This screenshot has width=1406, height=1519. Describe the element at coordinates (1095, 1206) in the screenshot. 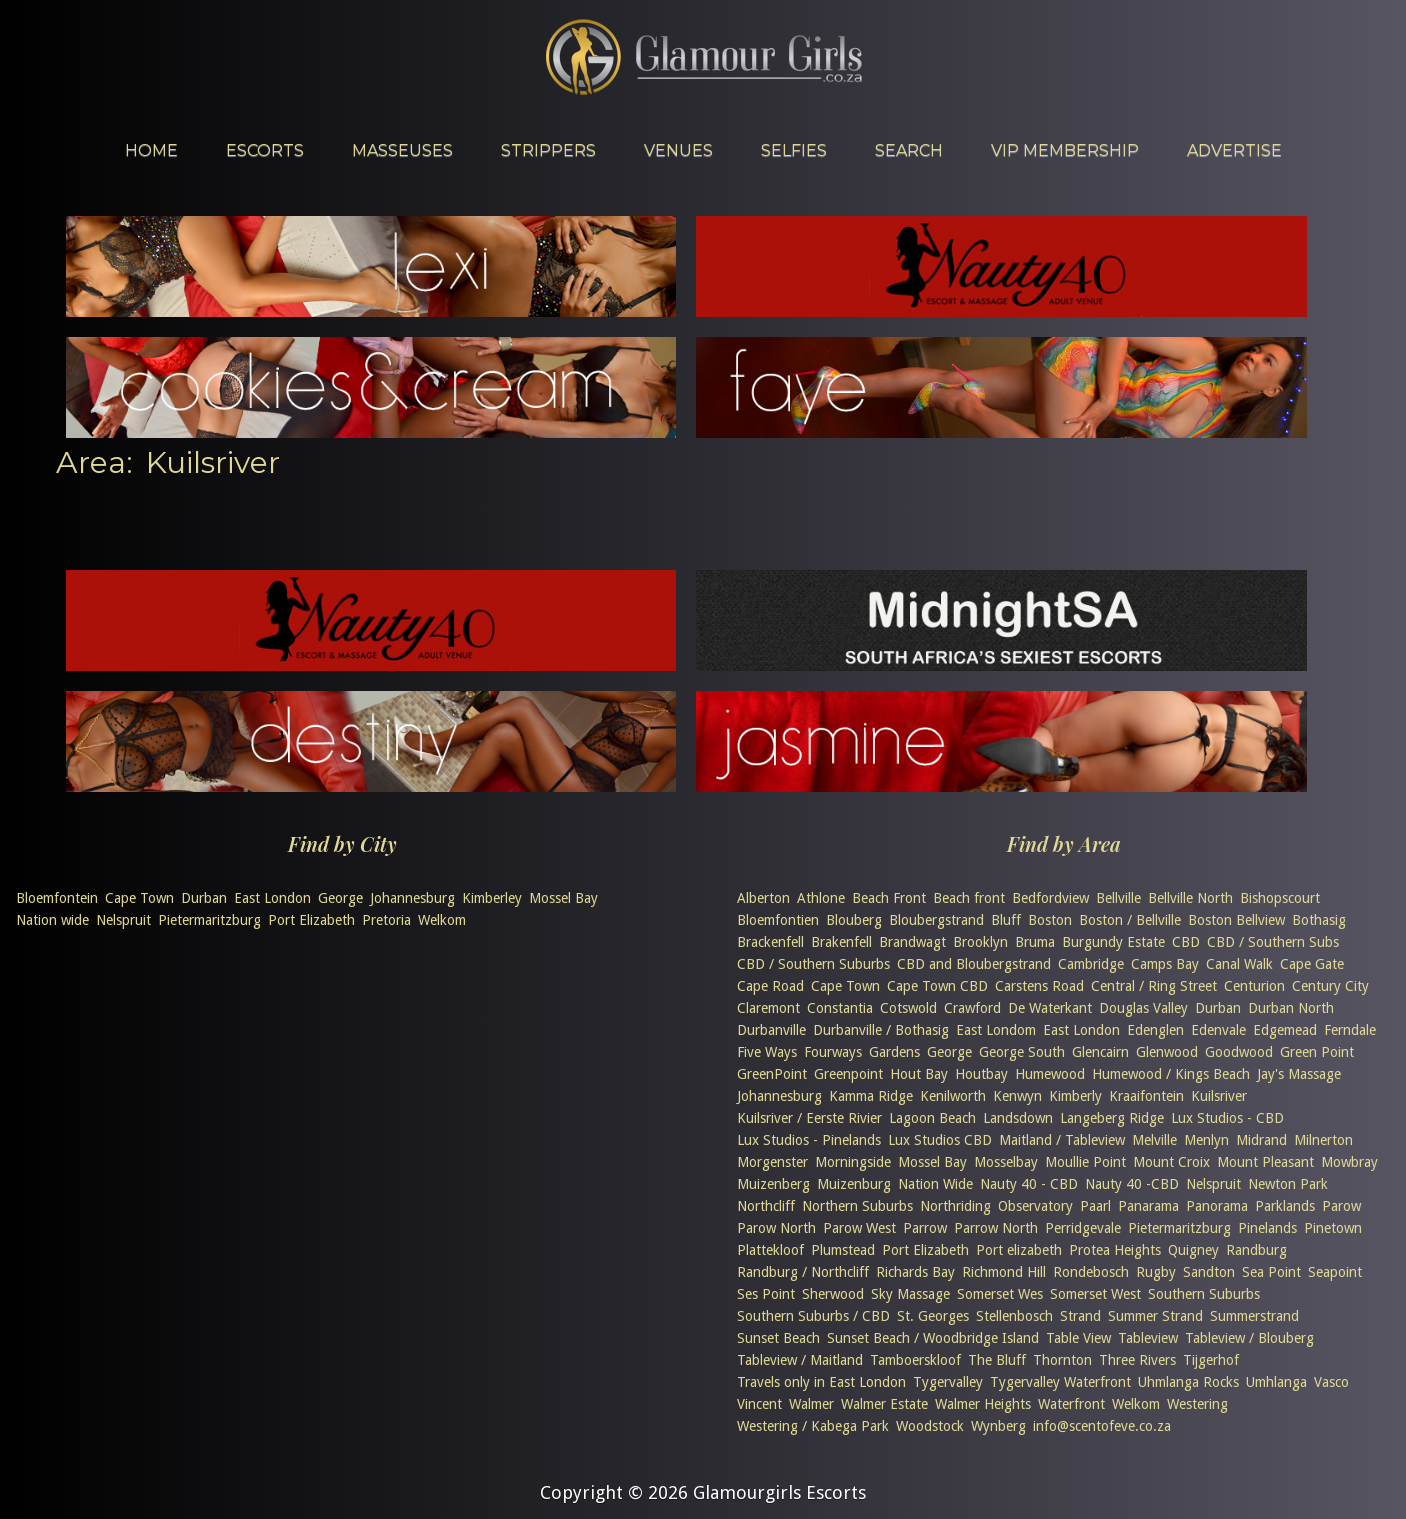

I see `Paarl` at that location.